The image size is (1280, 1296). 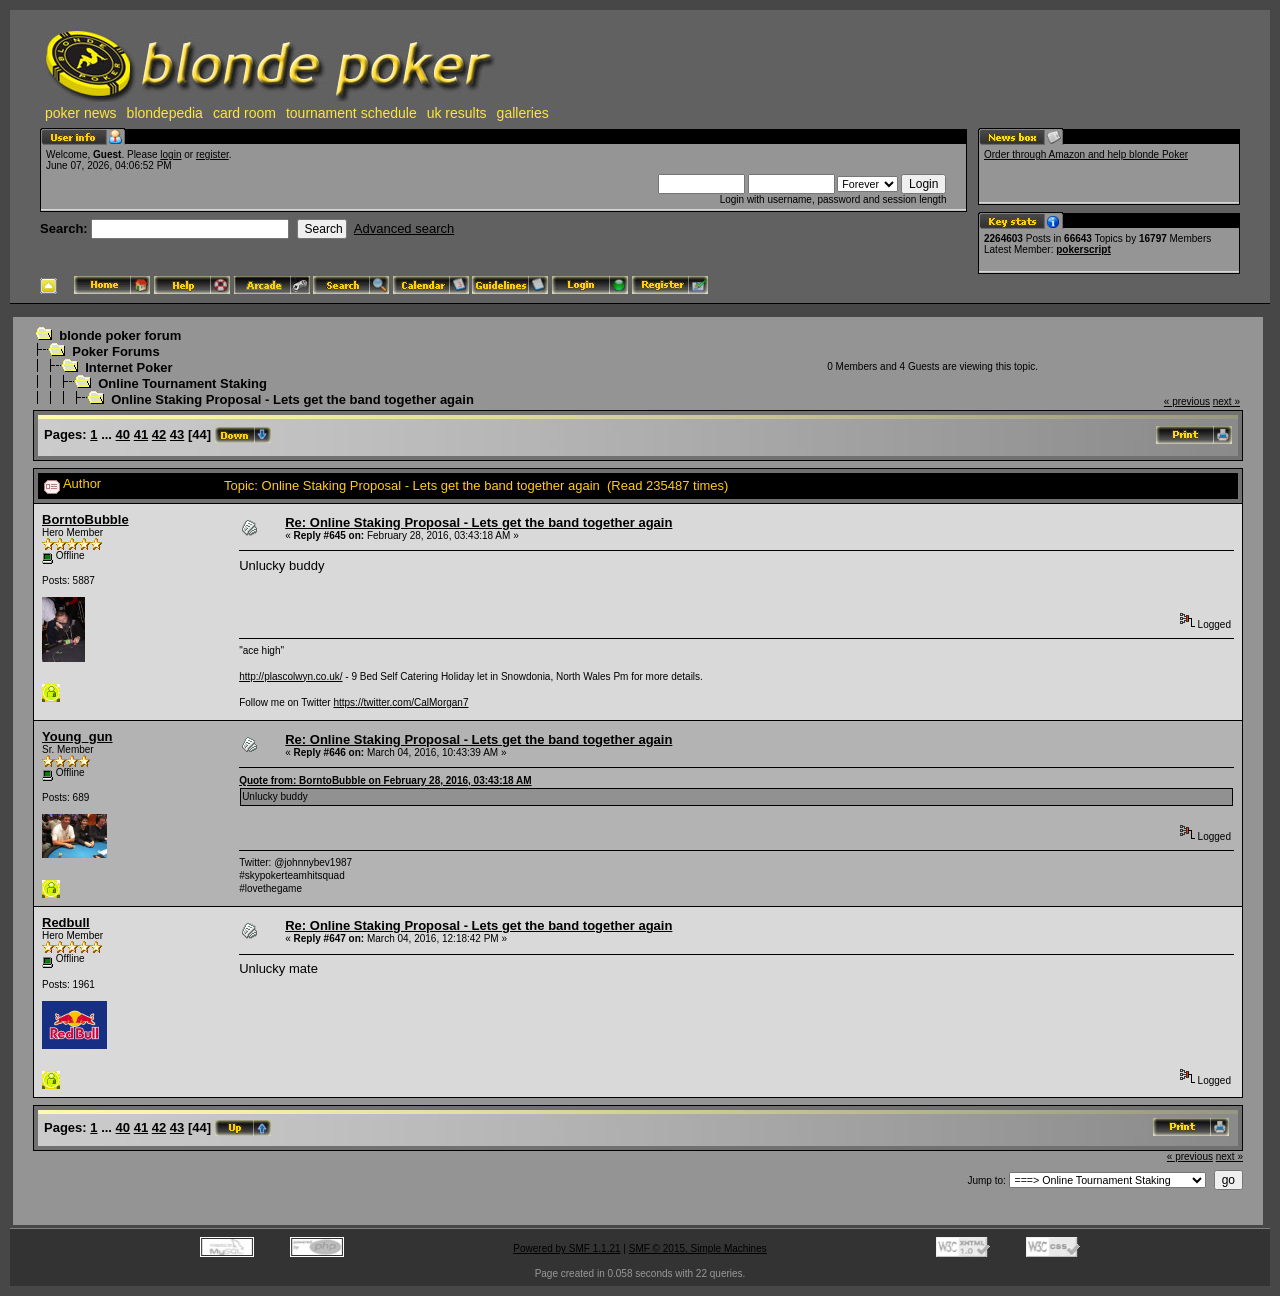 I want to click on galleries, so click(x=523, y=113).